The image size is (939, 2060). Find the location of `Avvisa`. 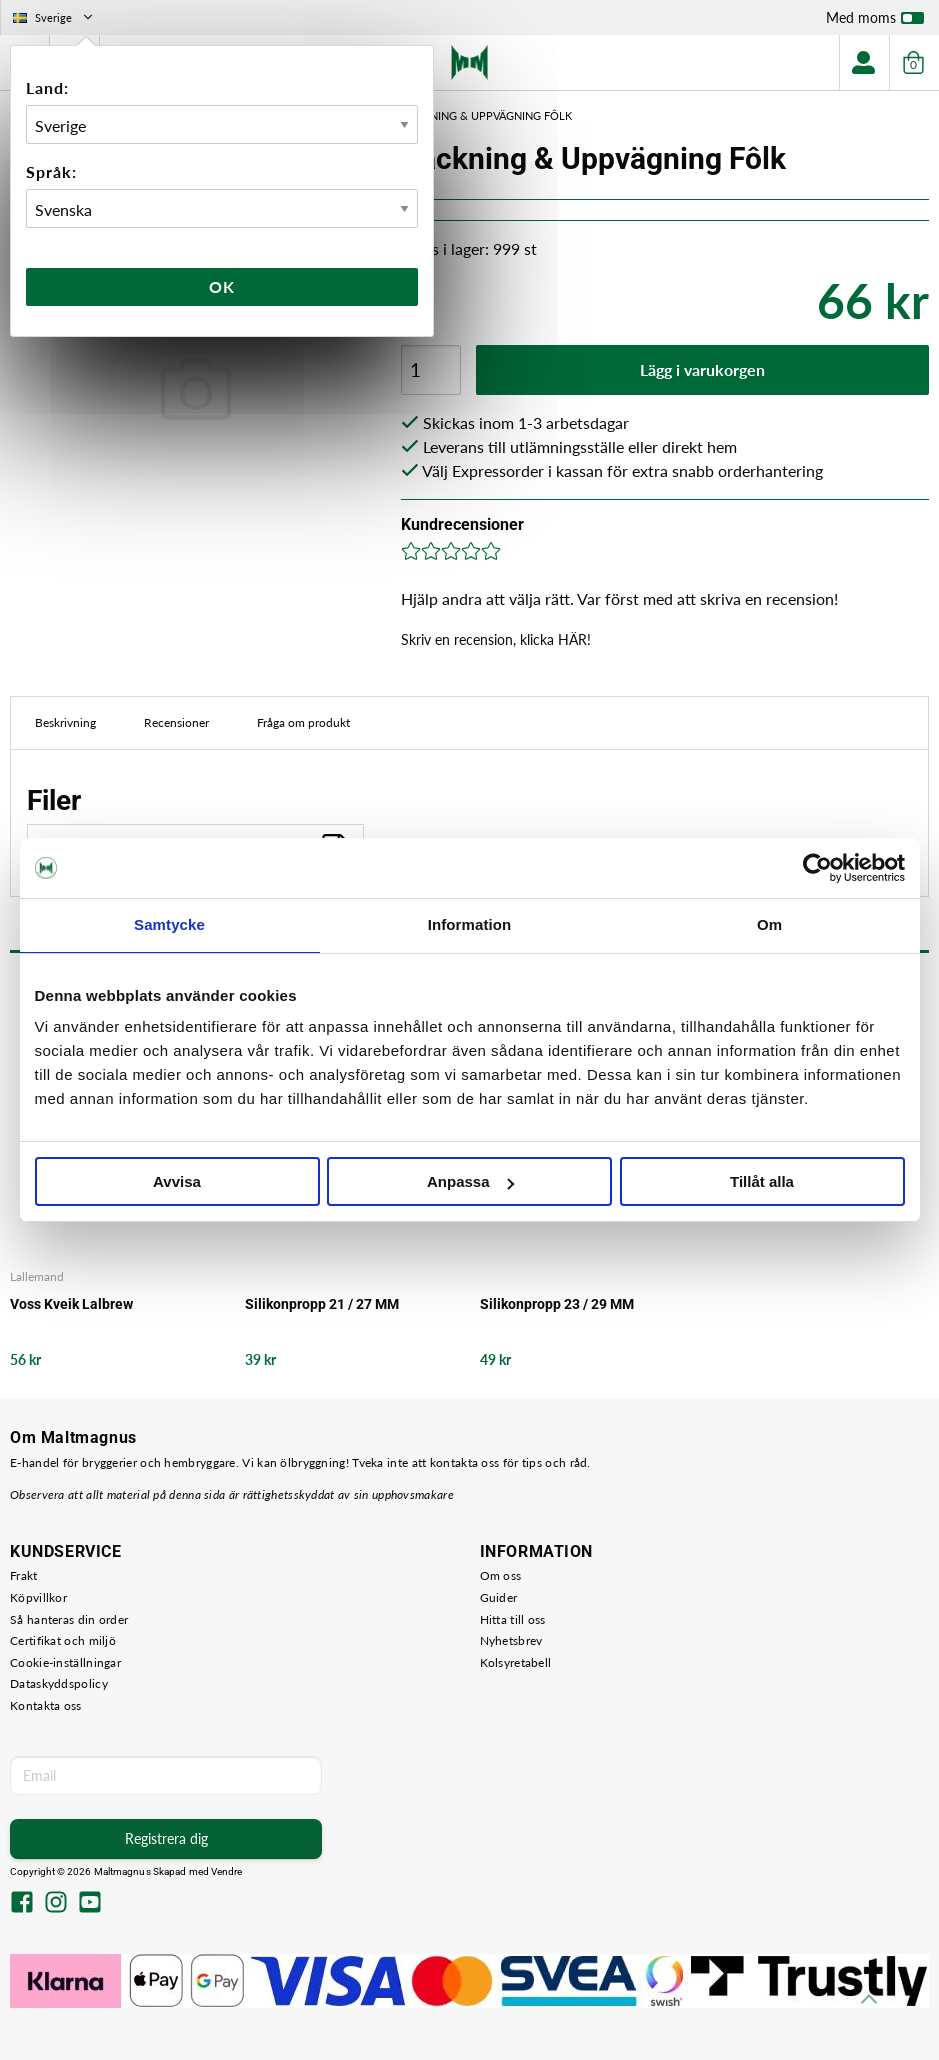

Avvisa is located at coordinates (177, 1181).